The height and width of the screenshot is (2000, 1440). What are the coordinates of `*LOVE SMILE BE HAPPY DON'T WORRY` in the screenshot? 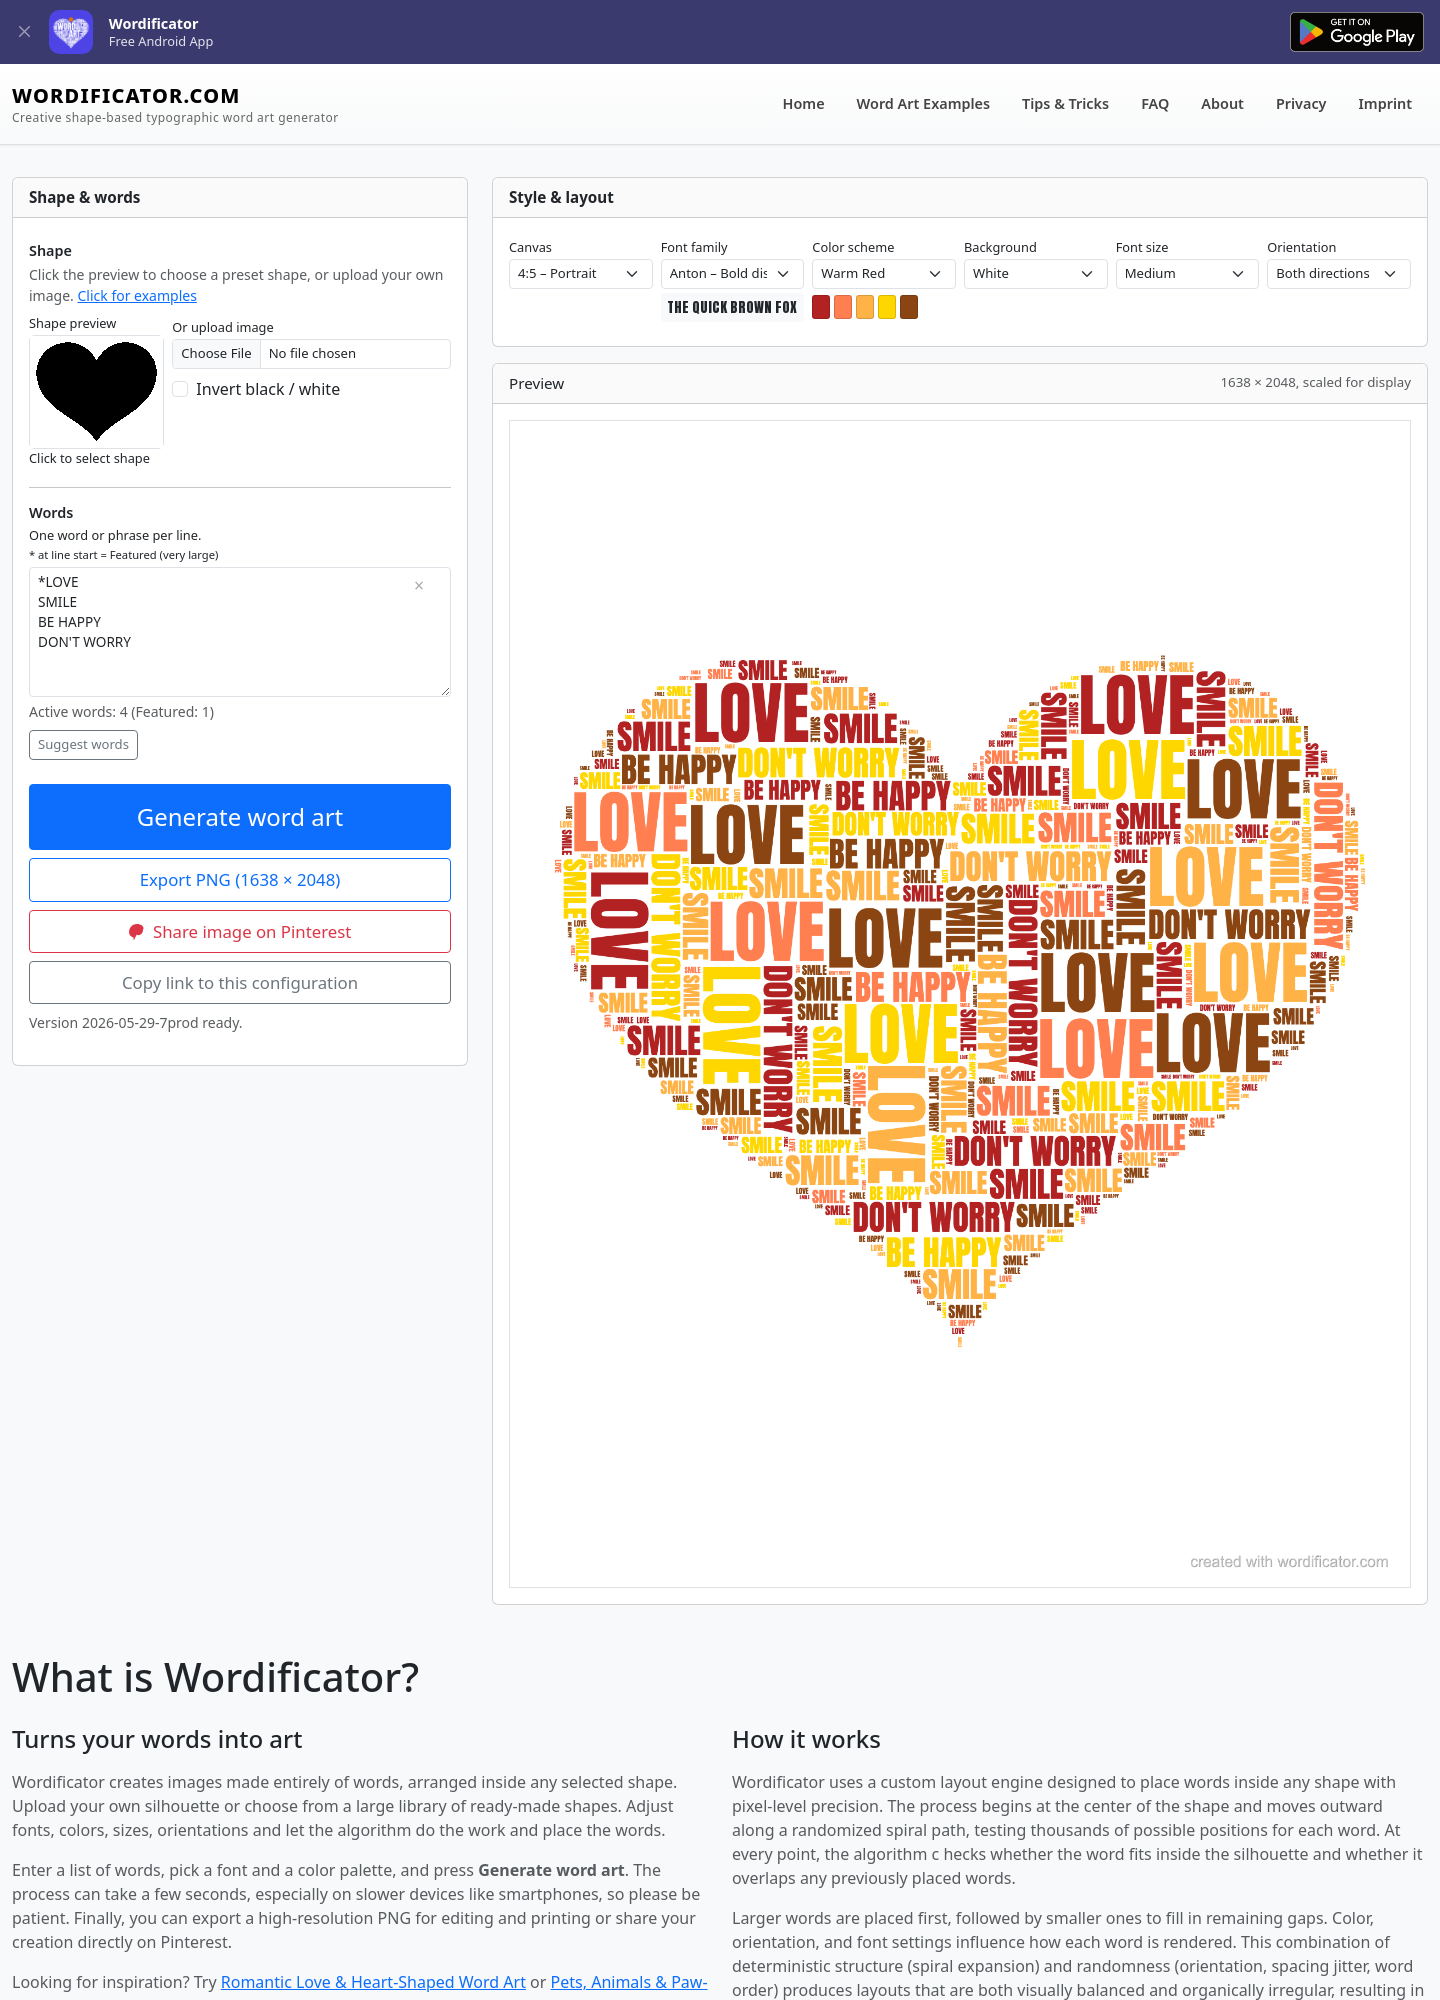 It's located at (240, 632).